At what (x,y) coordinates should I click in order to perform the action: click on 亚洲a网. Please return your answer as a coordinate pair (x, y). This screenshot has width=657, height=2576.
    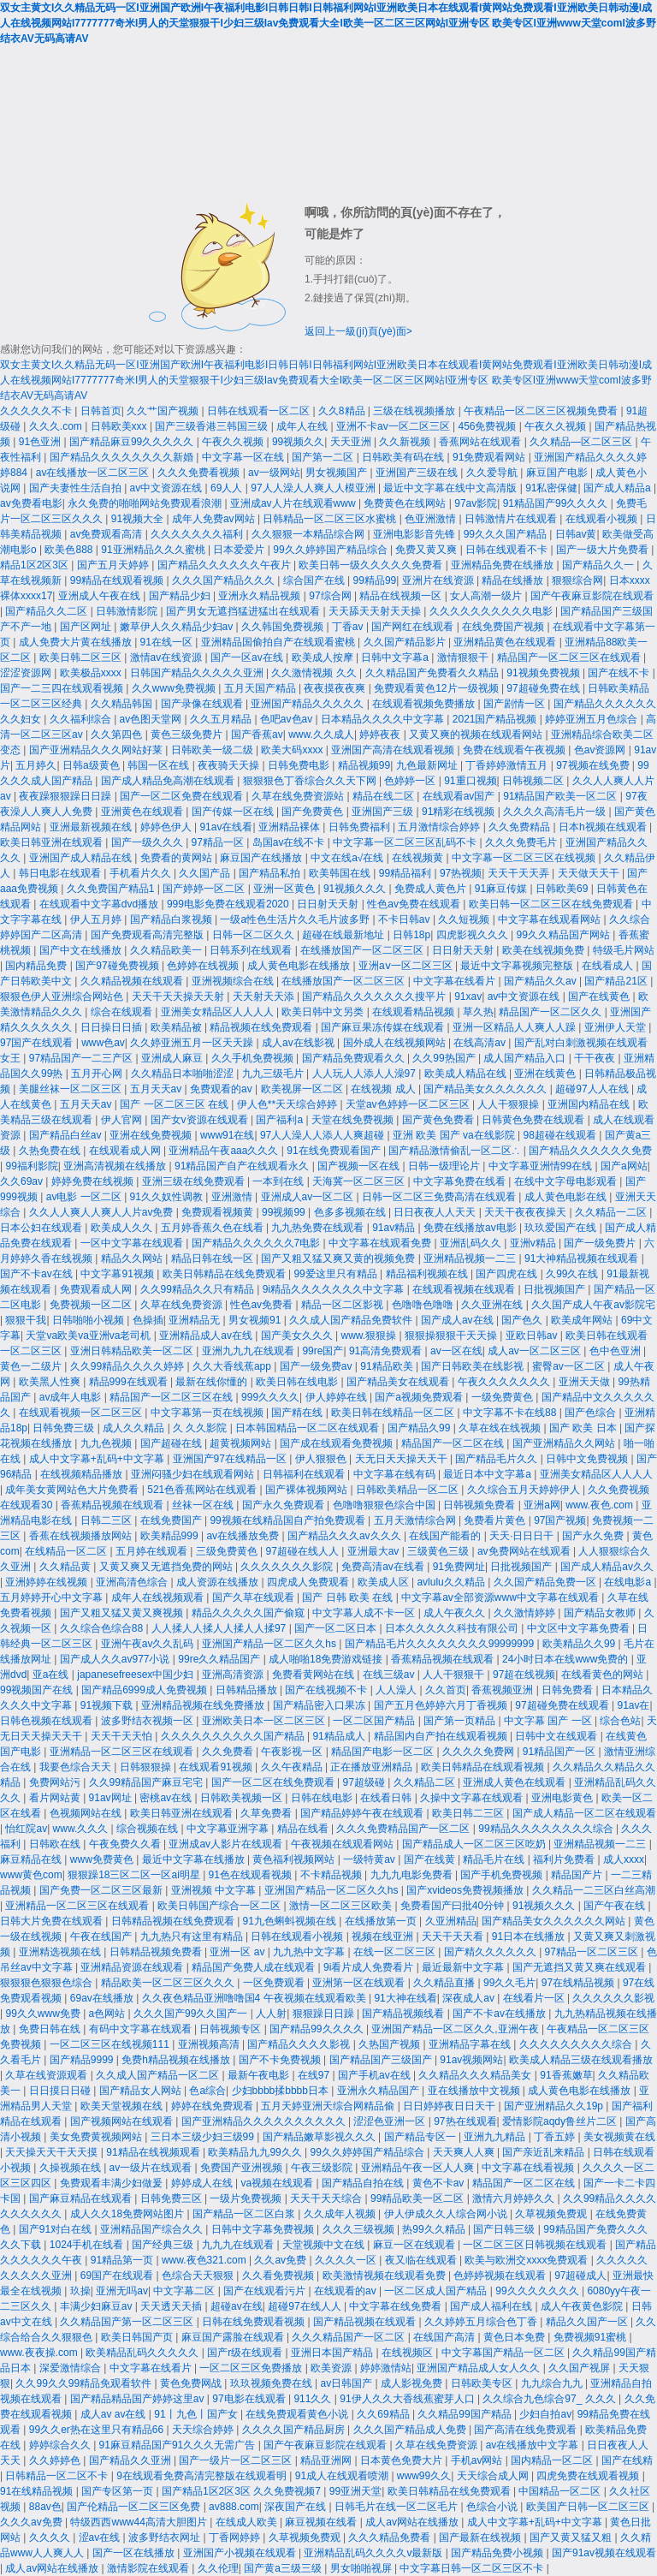
    Looking at the image, I should click on (542, 1505).